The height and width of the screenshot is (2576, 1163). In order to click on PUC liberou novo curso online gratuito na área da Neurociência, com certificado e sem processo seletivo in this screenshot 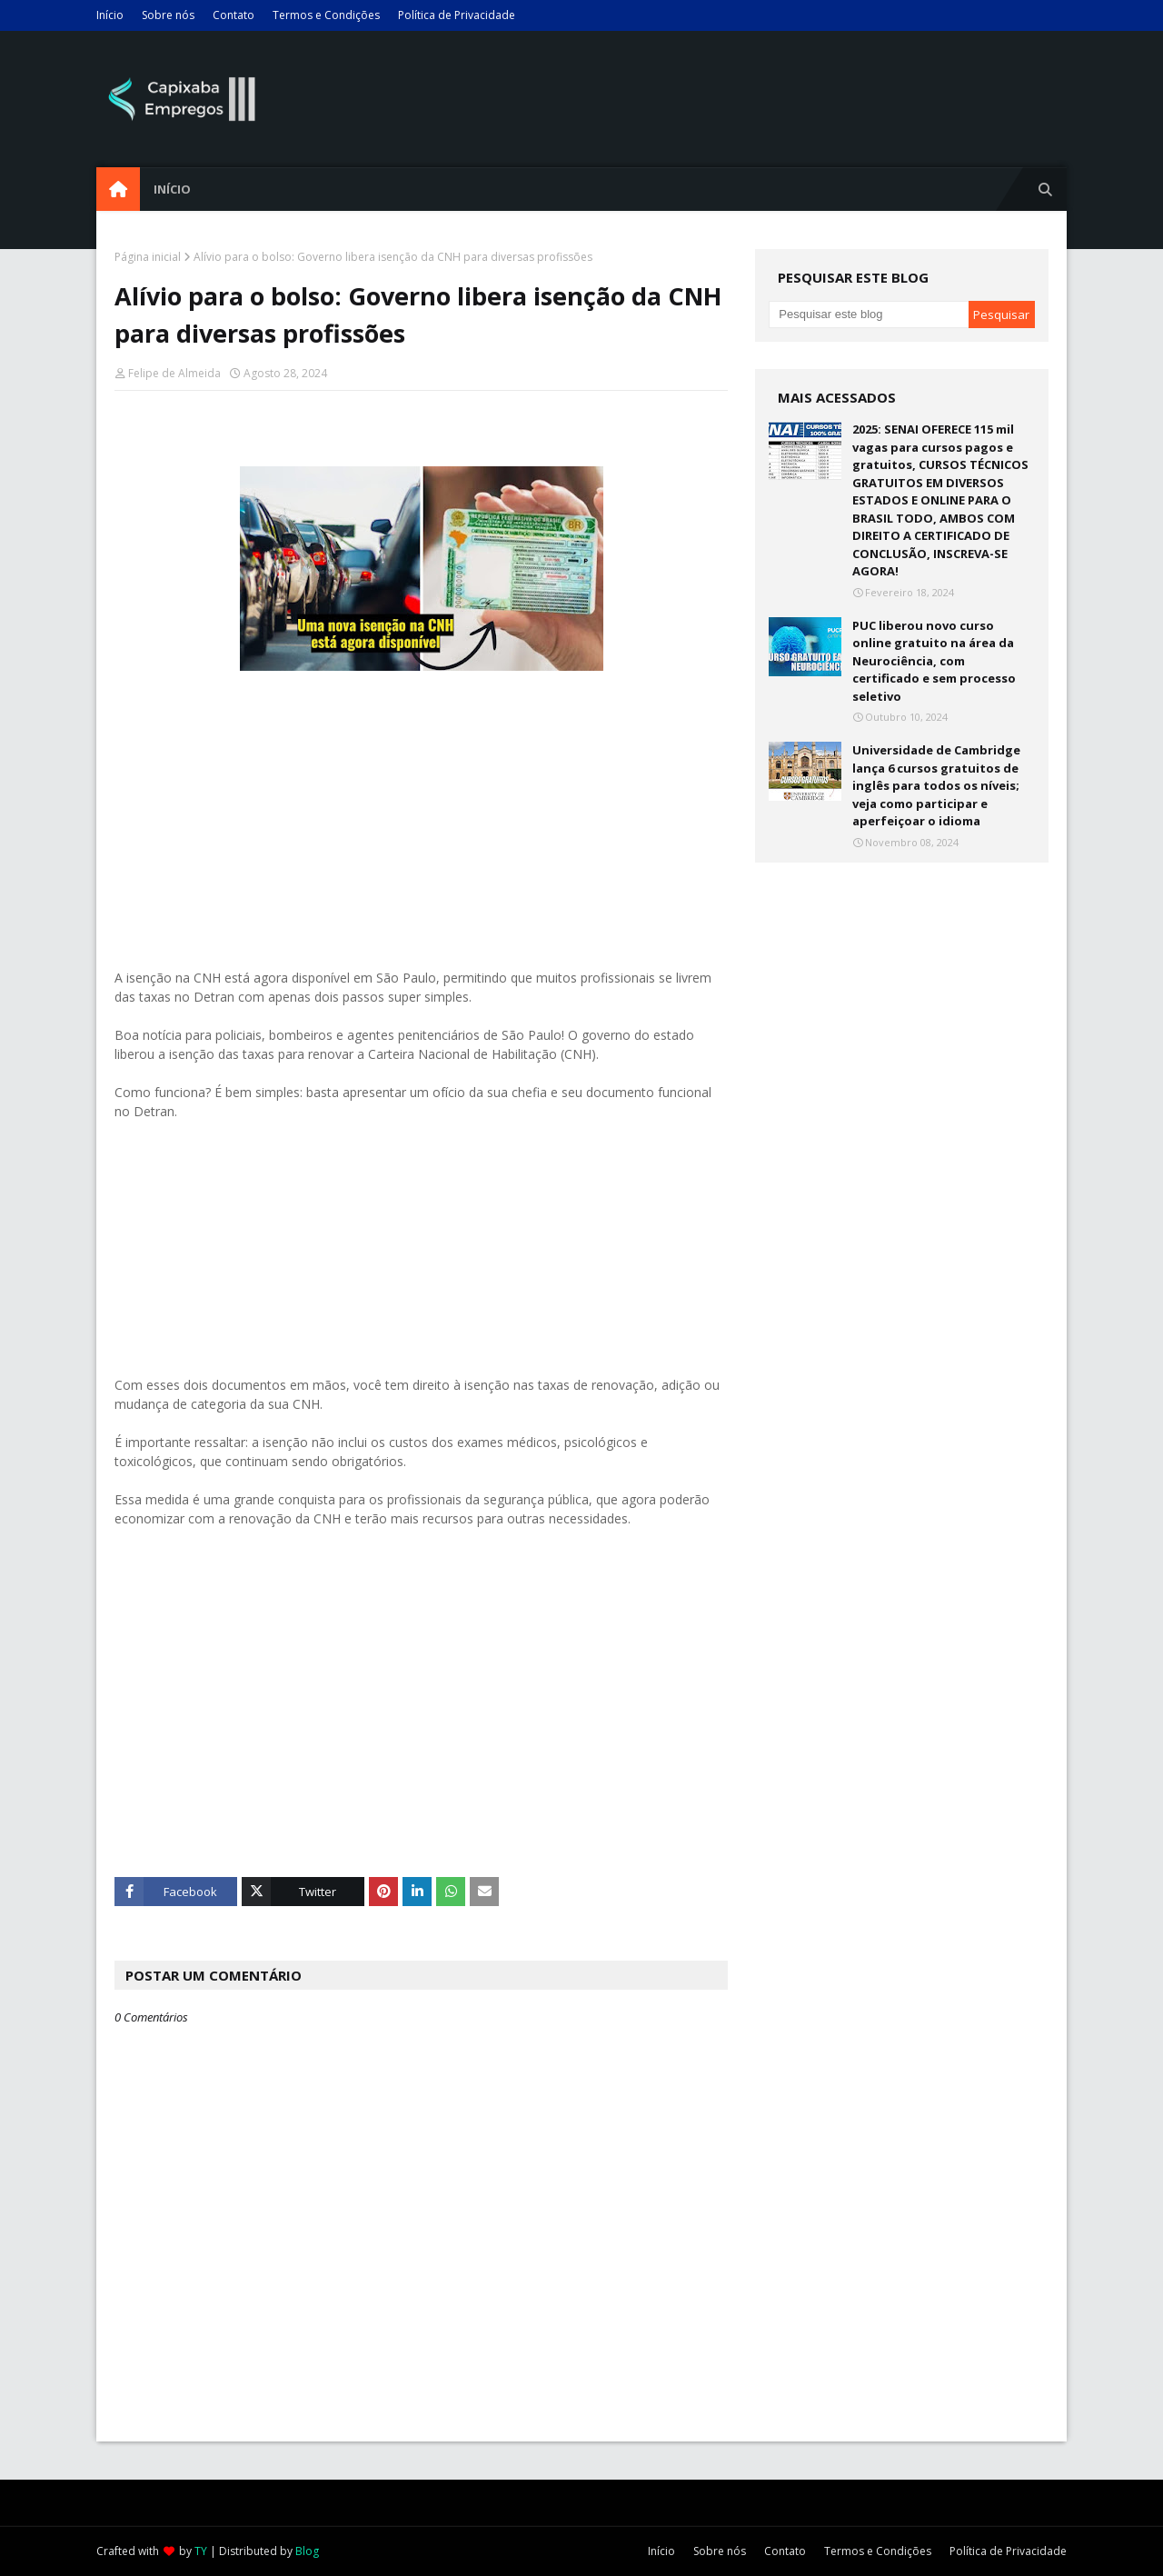, I will do `click(934, 660)`.